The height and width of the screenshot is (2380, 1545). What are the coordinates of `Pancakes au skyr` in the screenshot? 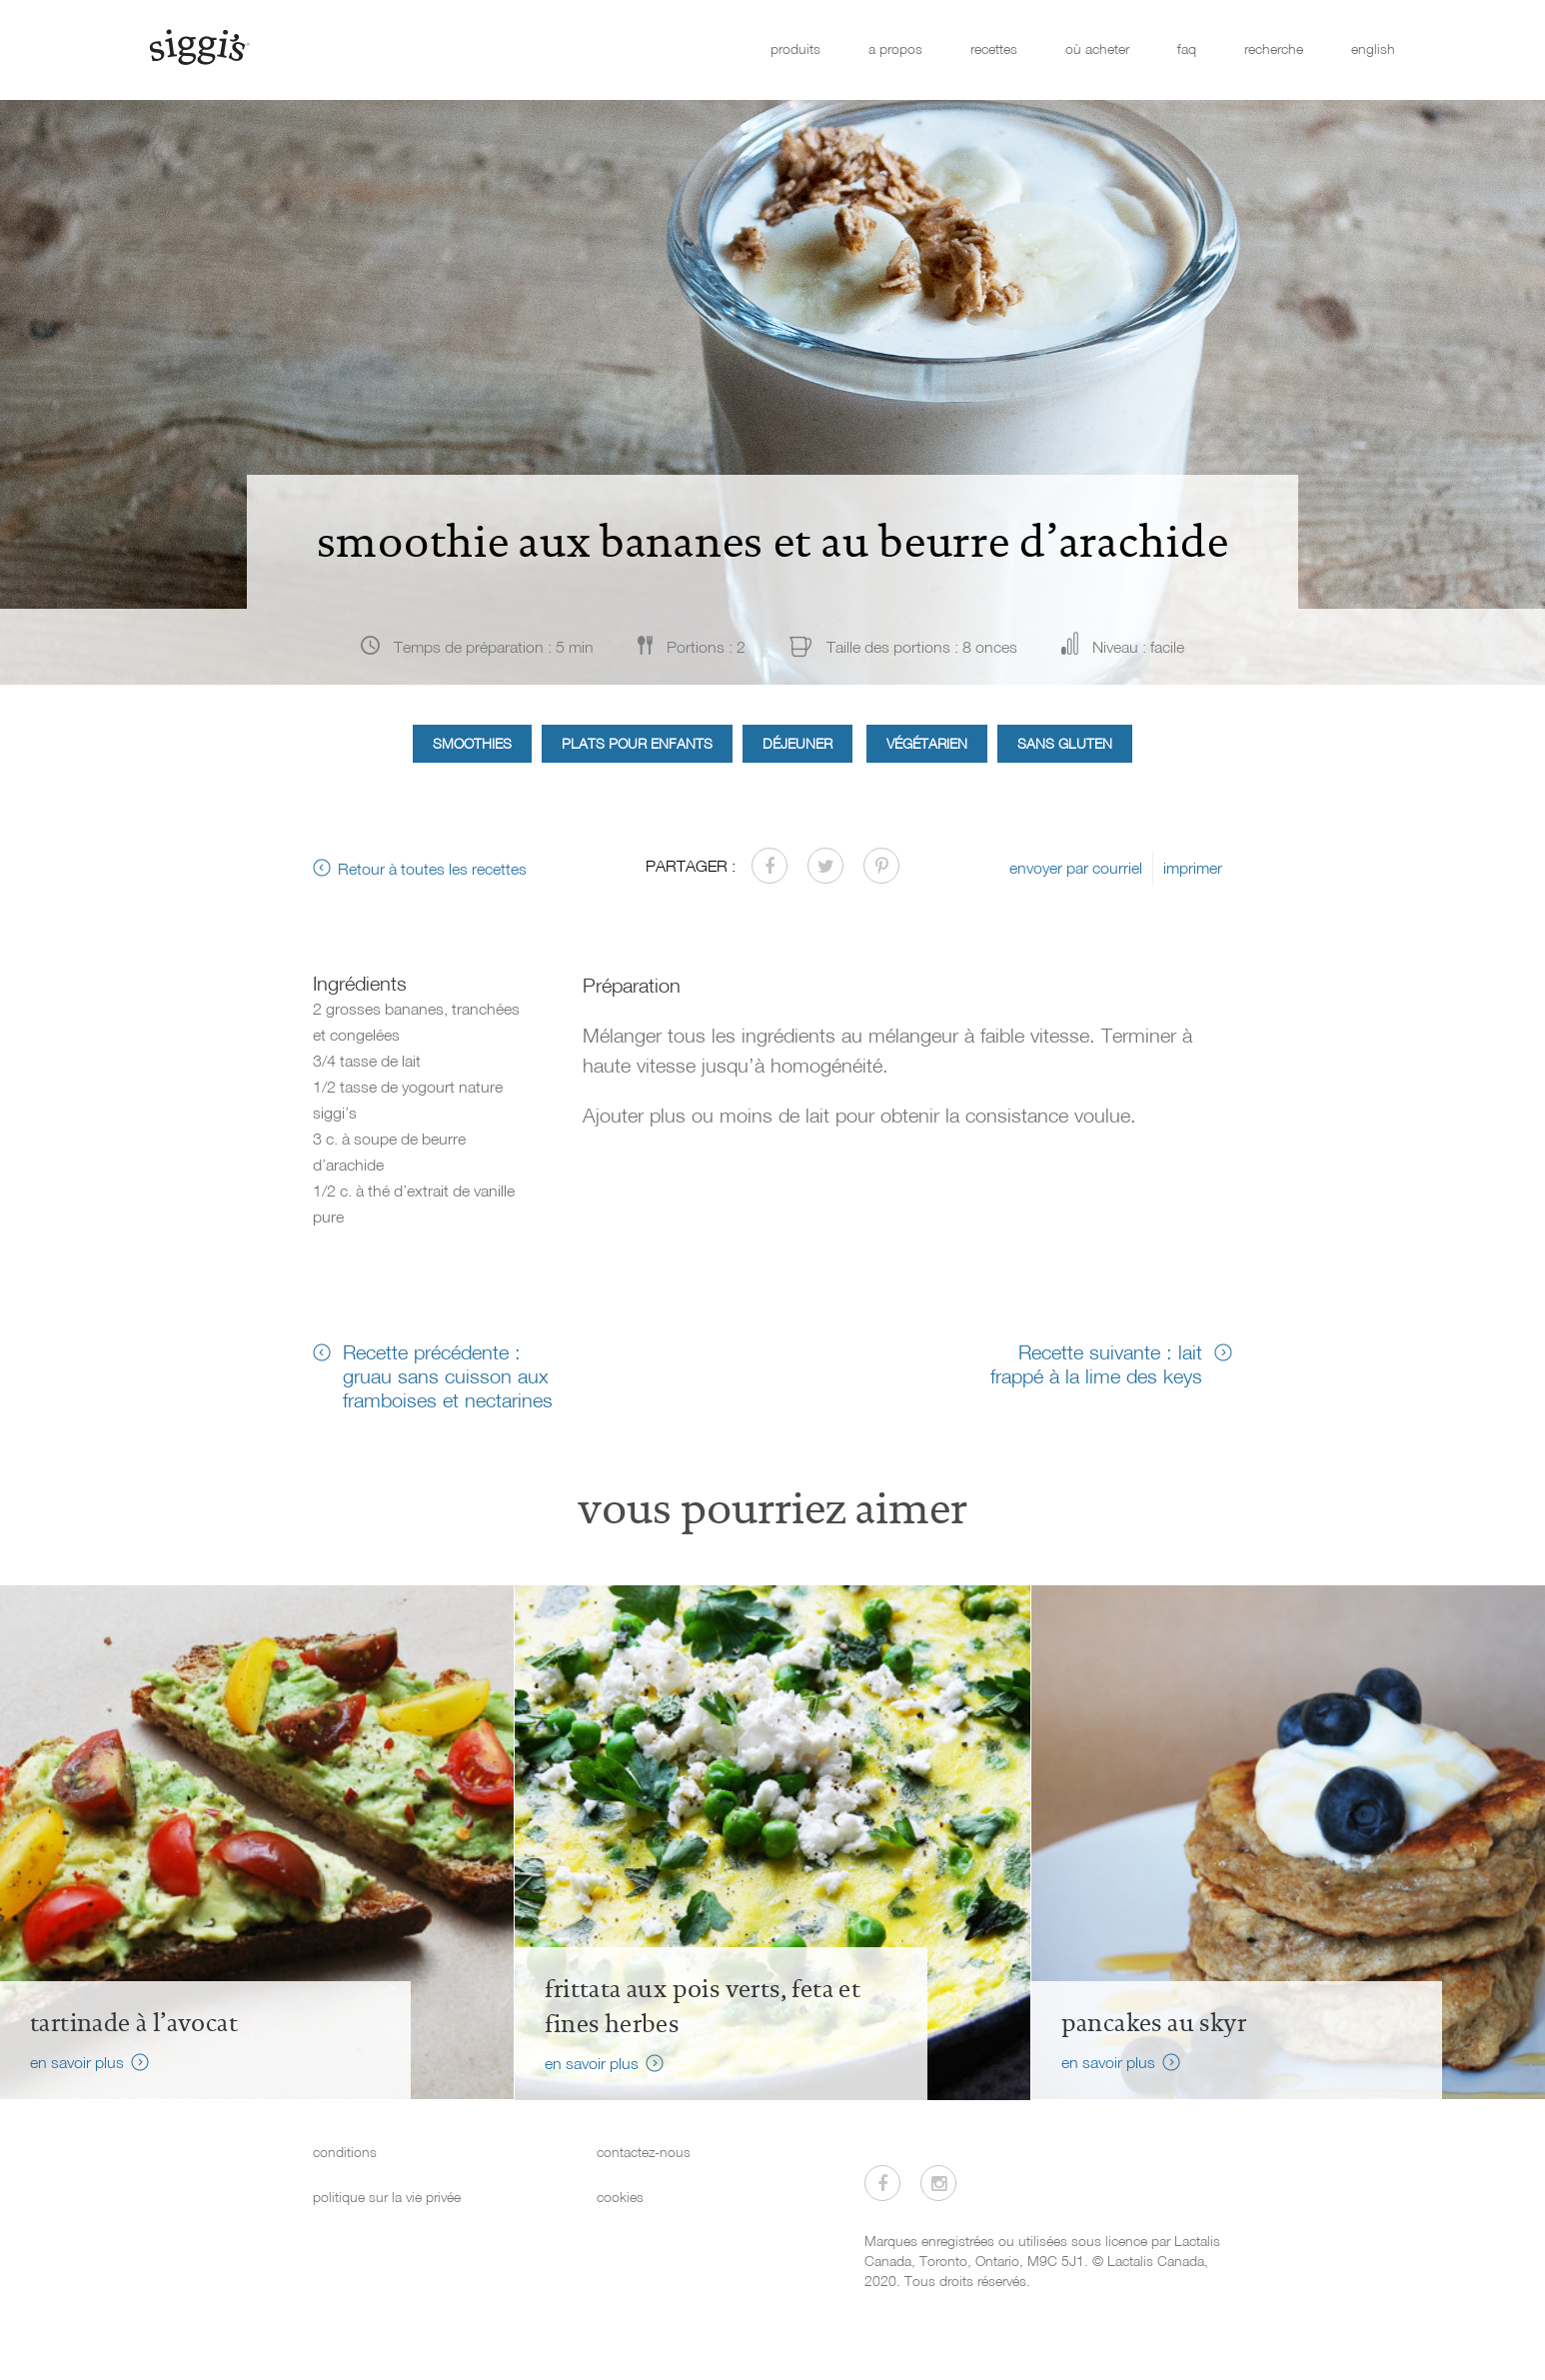 It's located at (1153, 2023).